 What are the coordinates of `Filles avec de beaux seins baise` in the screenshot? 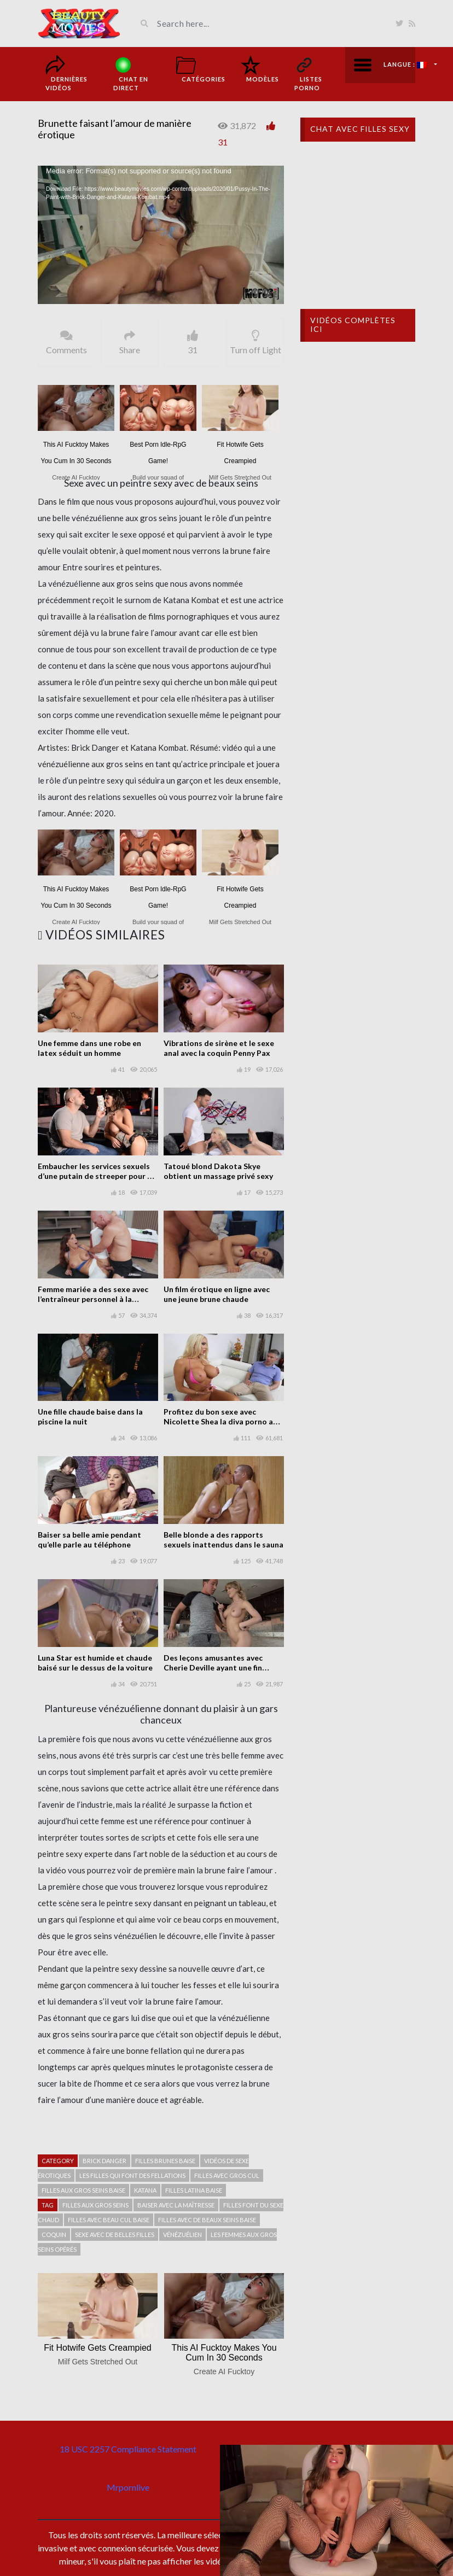 It's located at (207, 2219).